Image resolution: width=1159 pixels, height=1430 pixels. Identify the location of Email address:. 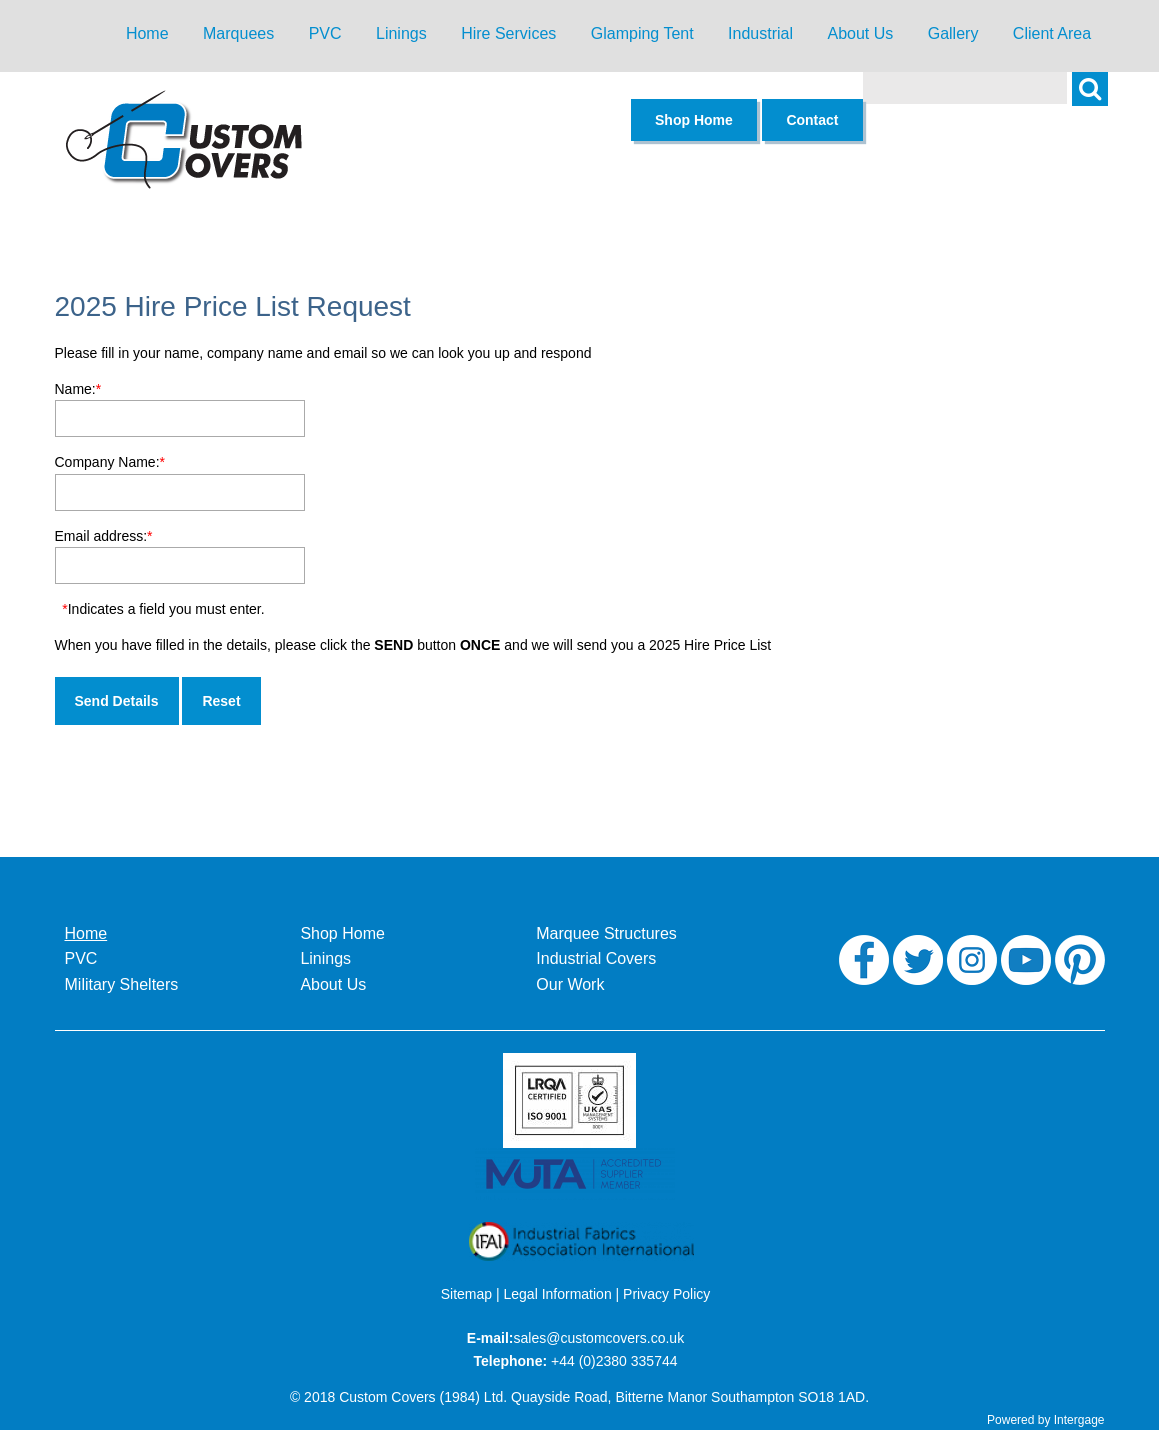
(104, 536).